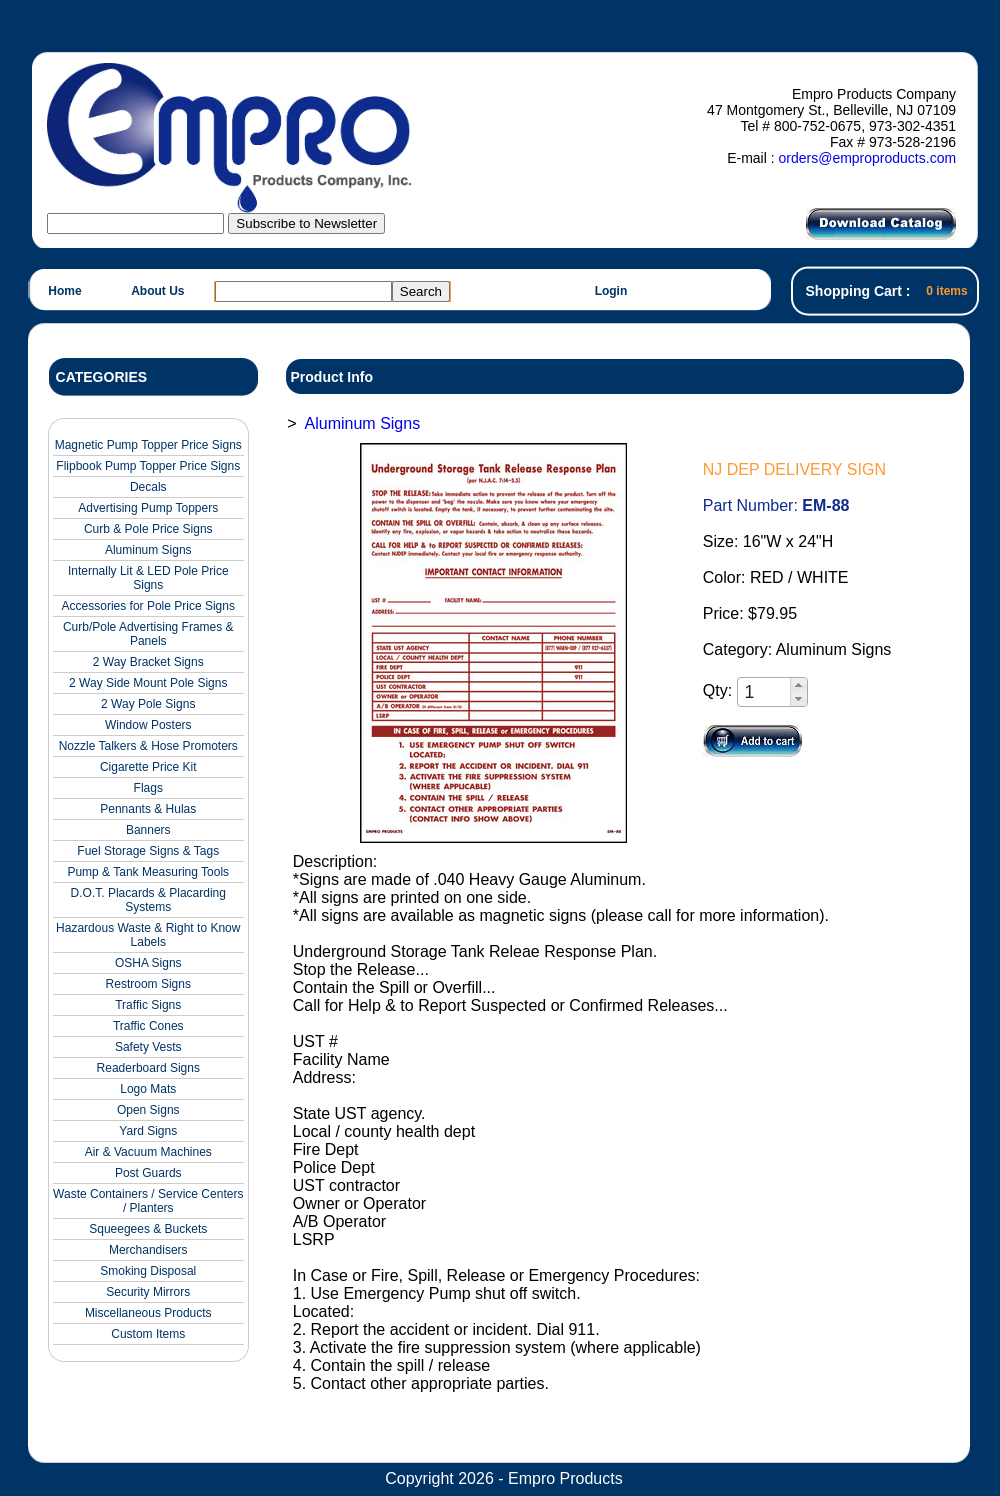 Image resolution: width=1000 pixels, height=1496 pixels. What do you see at coordinates (148, 683) in the screenshot?
I see `2 Way Side Mount Pole Signs` at bounding box center [148, 683].